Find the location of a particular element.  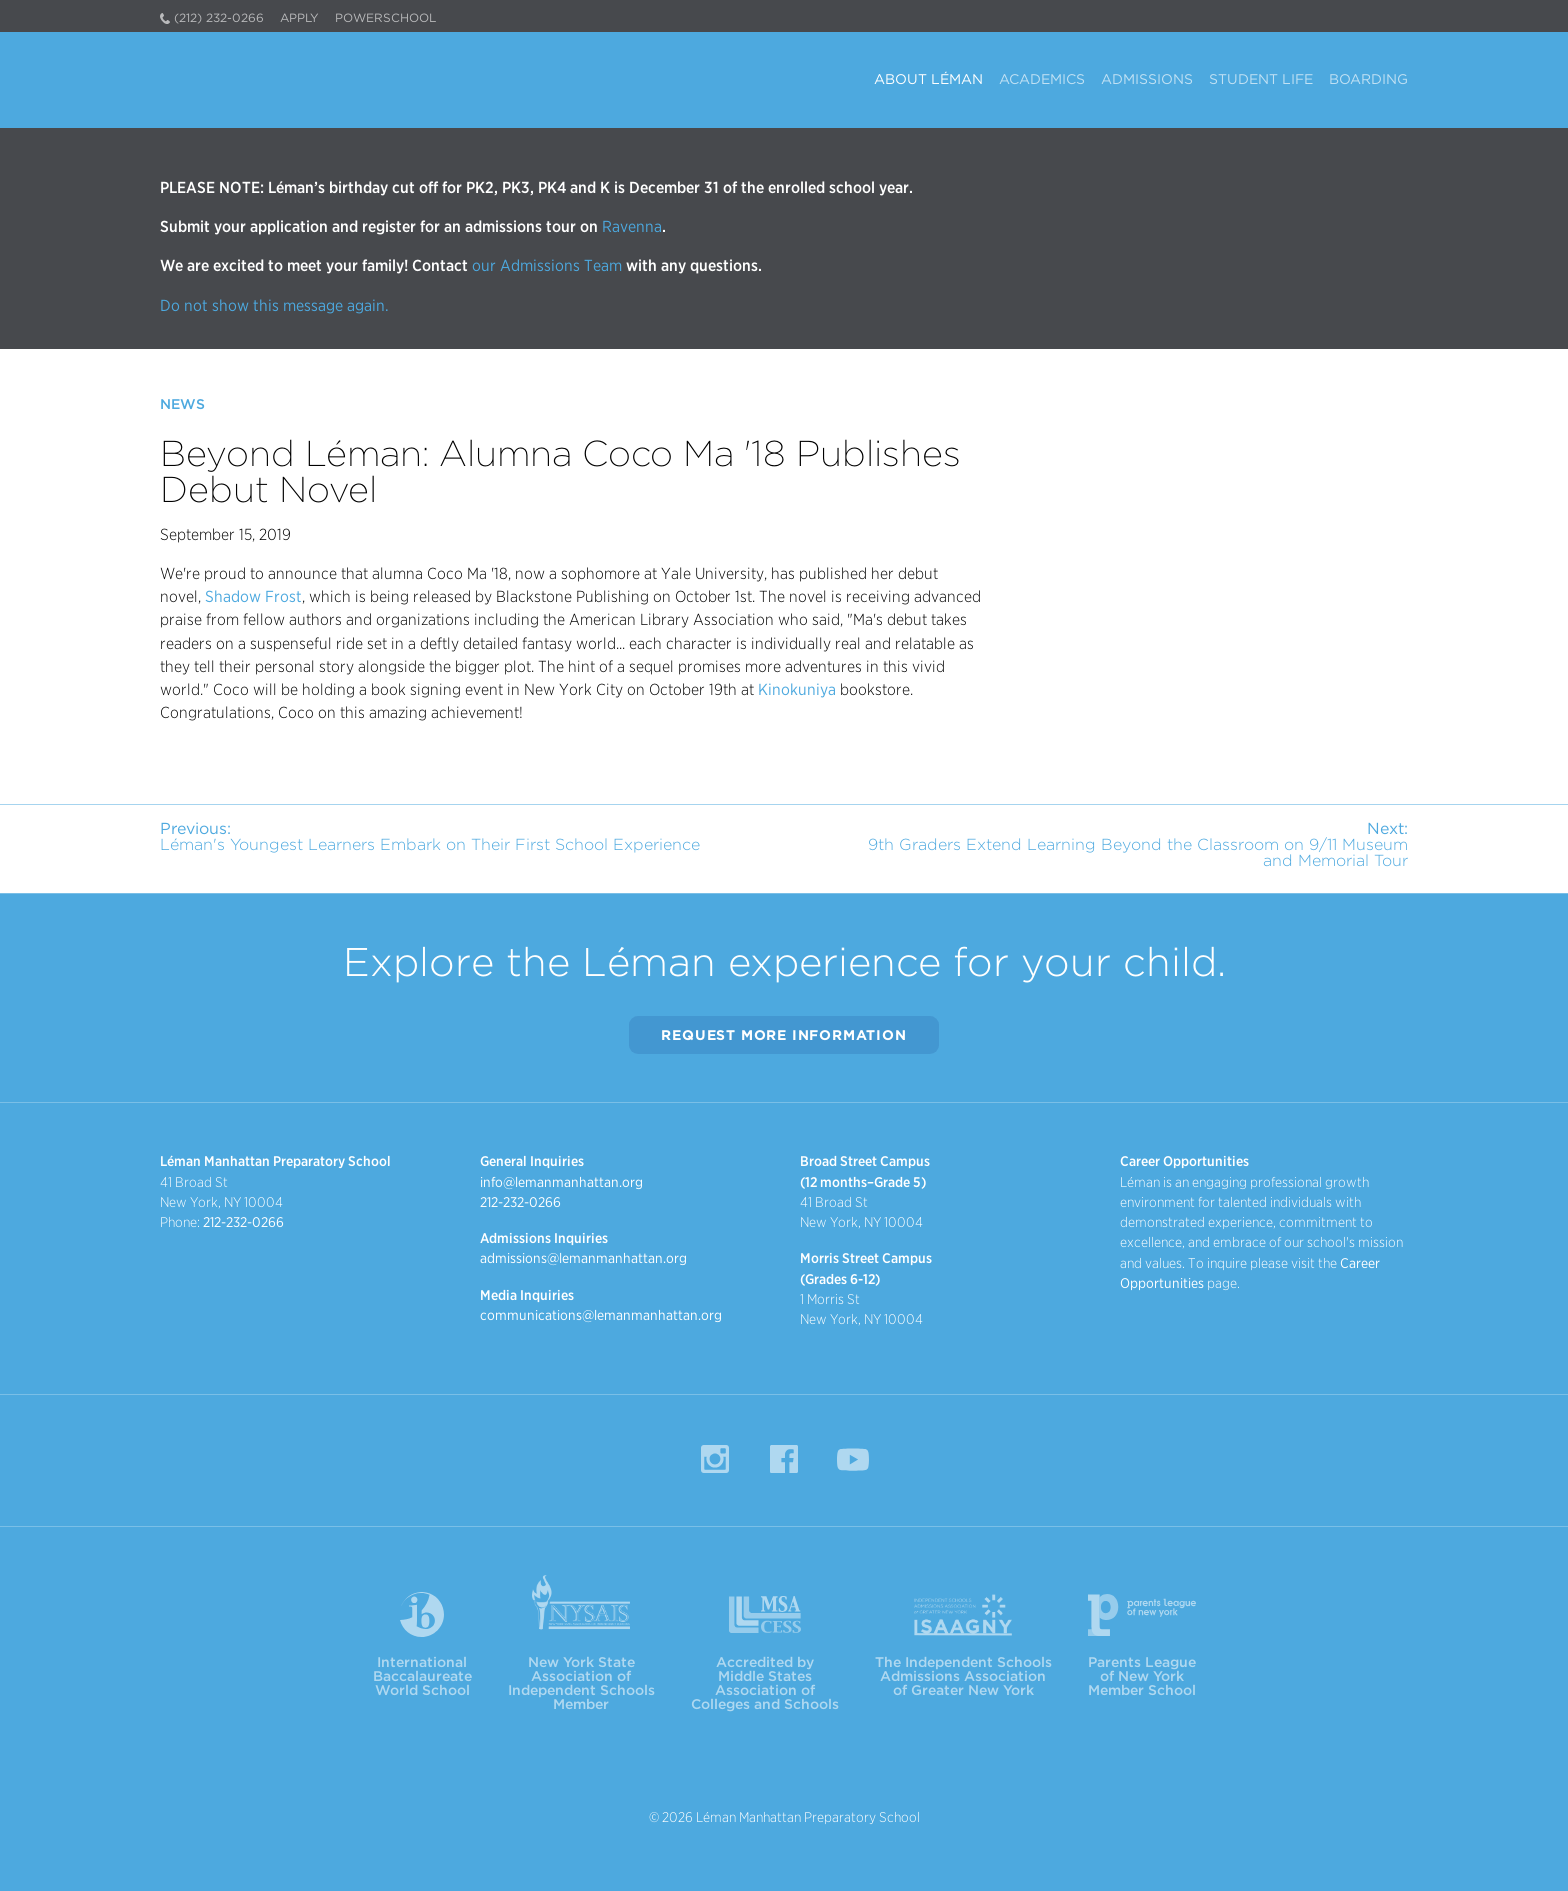

Admissions is located at coordinates (1147, 79).